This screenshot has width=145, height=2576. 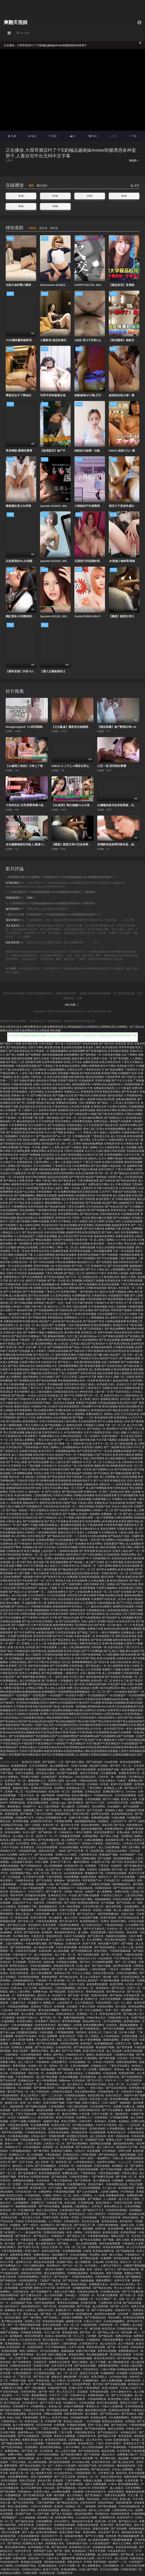 What do you see at coordinates (118, 2030) in the screenshot?
I see `欧美成人日` at bounding box center [118, 2030].